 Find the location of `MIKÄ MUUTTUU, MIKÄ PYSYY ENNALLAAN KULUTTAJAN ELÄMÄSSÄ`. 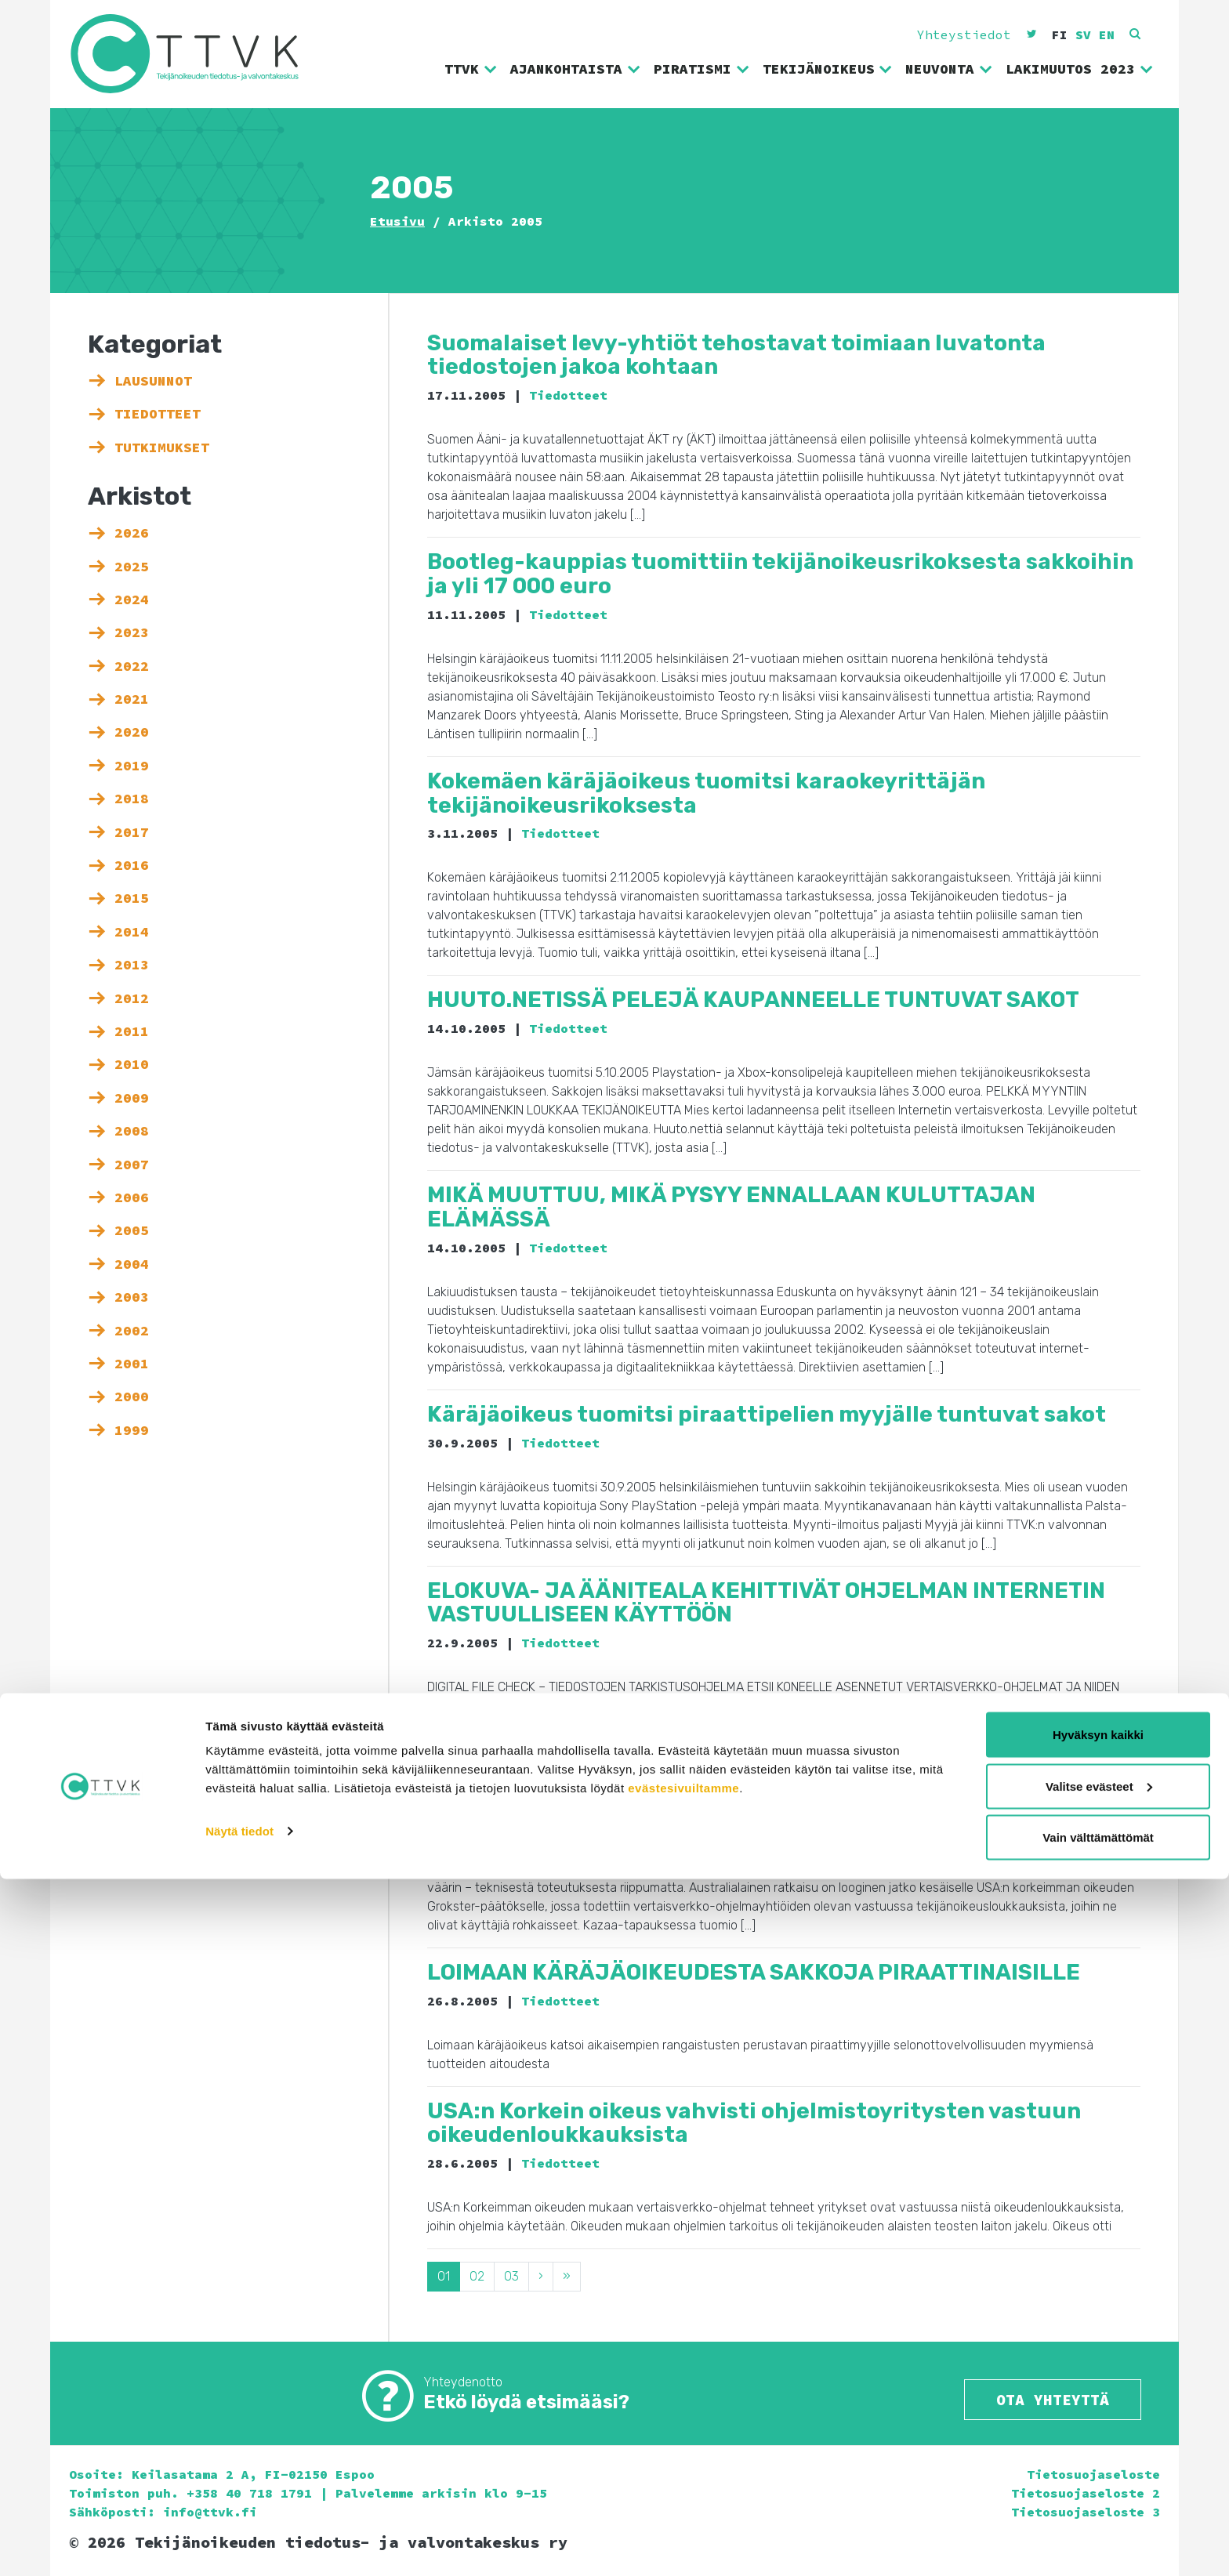

MIKÄ MUUTTUU, MIKÄ PYSYY ENNALLAAN KULUTTAJAN ELÄMÄSSÄ is located at coordinates (731, 1207).